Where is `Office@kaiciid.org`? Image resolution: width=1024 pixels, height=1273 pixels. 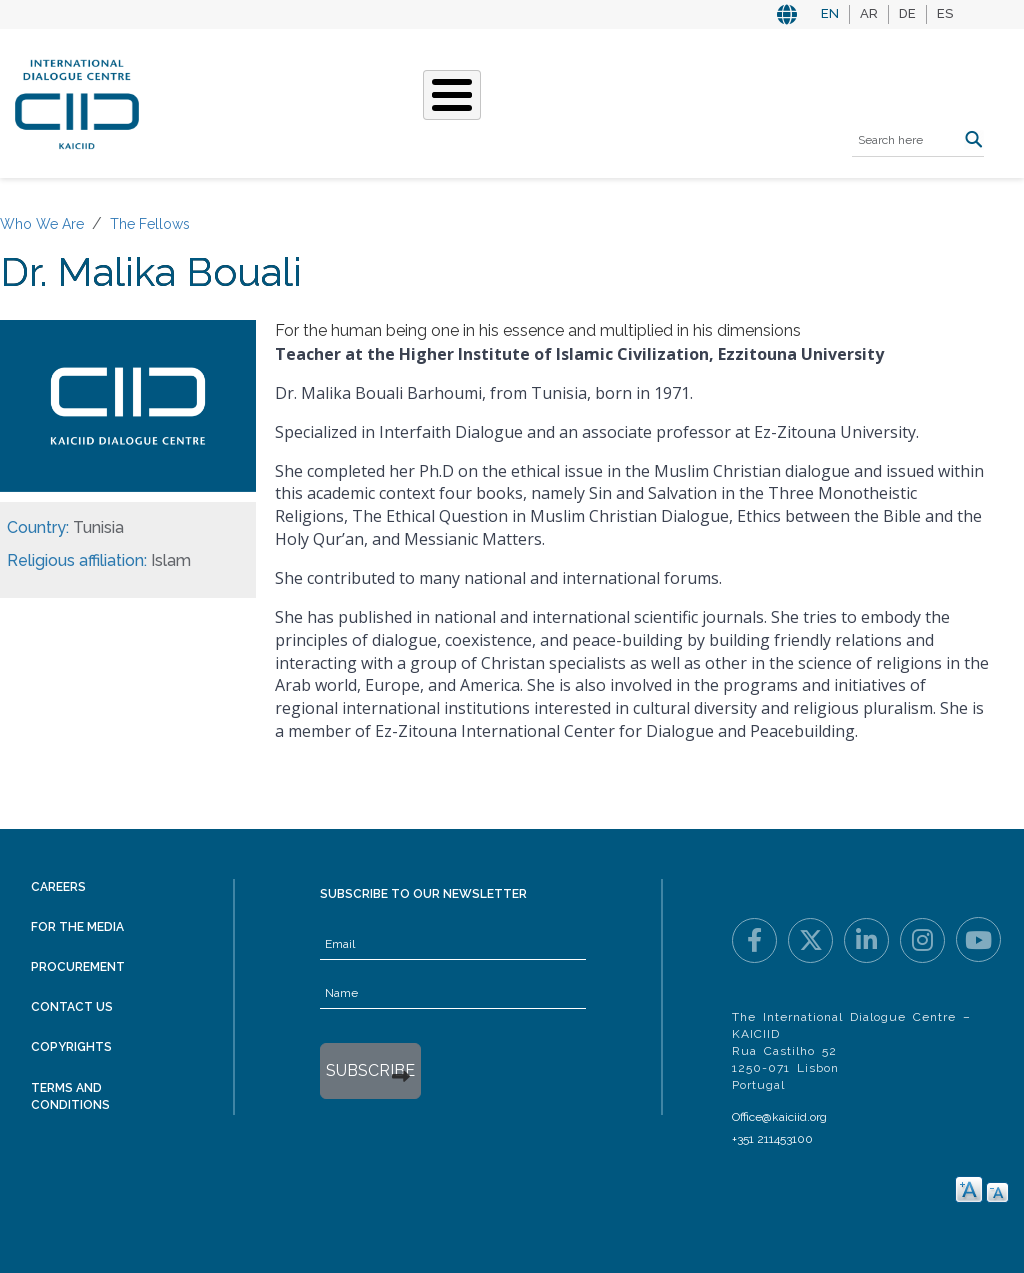 Office@kaiciid.org is located at coordinates (779, 1117).